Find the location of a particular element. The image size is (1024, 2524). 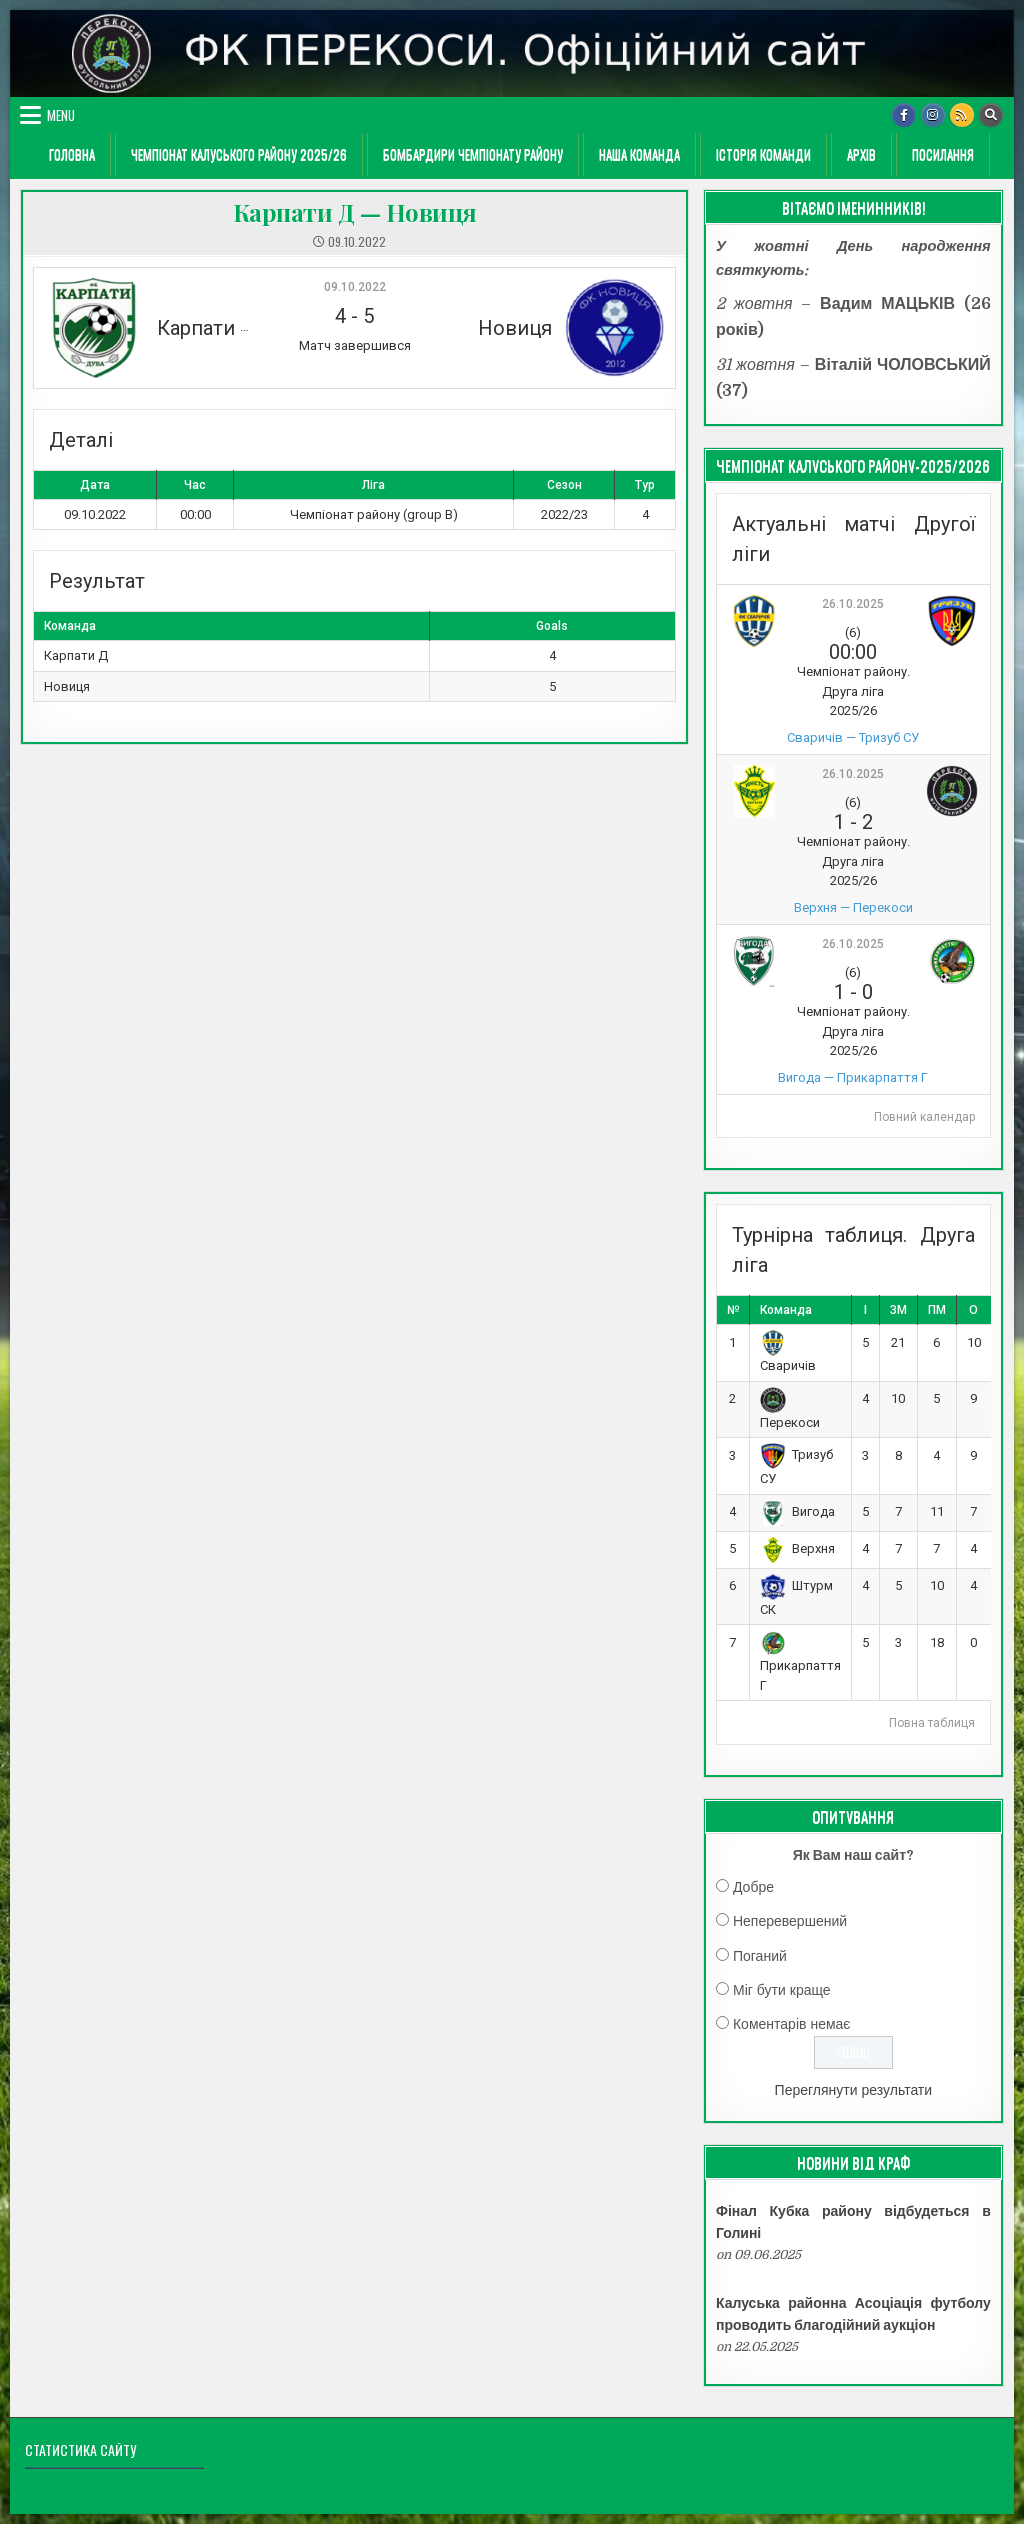

[RSS Button] is located at coordinates (962, 115).